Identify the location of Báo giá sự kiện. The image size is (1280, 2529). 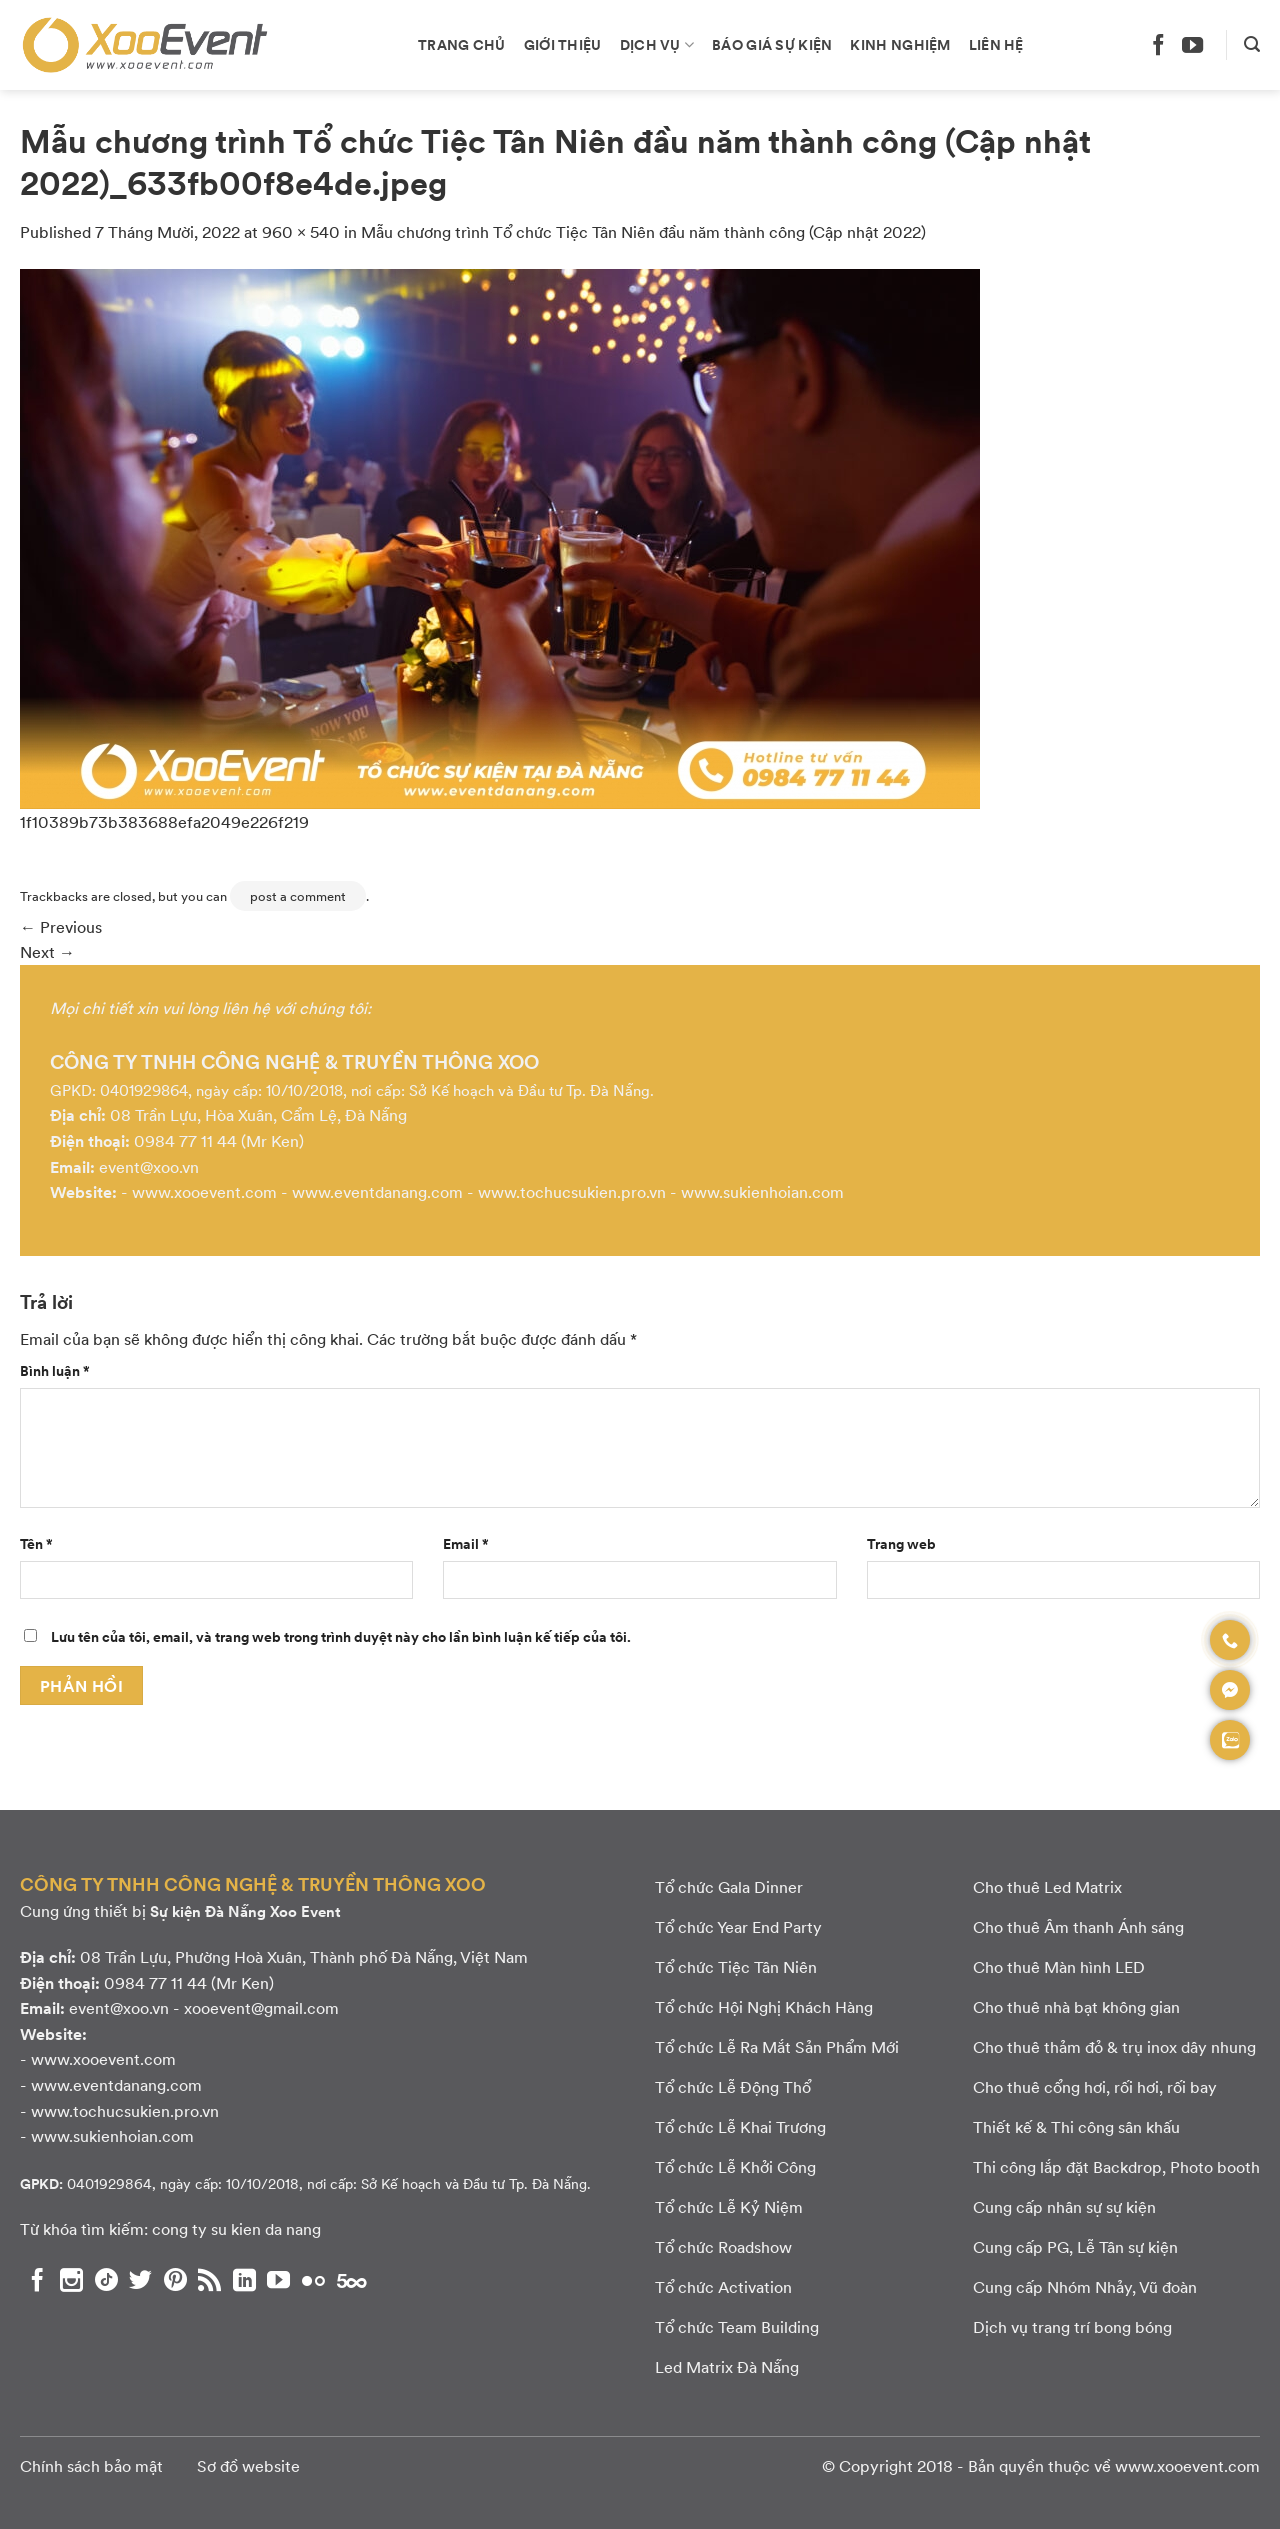
(772, 44).